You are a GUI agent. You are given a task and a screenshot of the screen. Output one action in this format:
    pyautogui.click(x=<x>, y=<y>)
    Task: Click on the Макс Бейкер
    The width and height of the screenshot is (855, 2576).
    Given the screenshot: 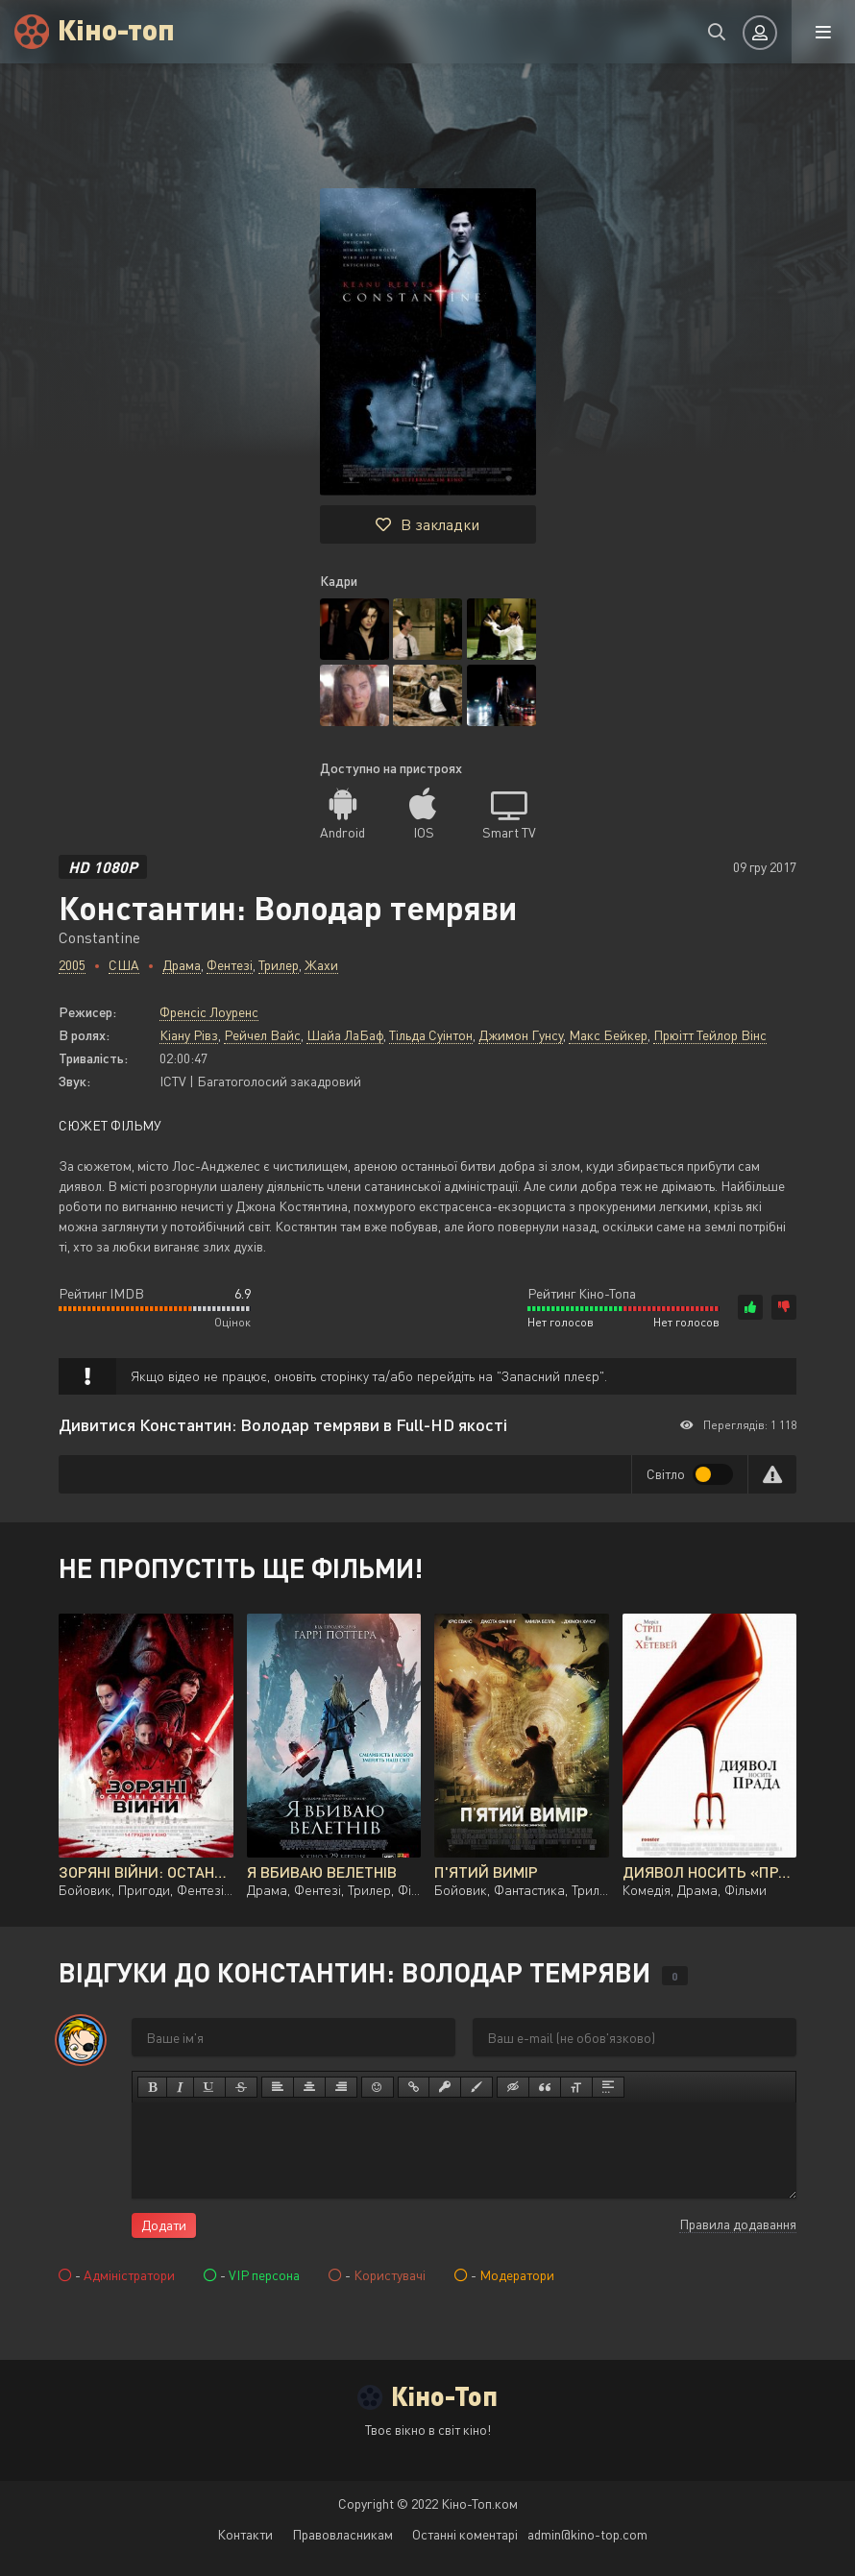 What is the action you would take?
    pyautogui.click(x=608, y=1035)
    